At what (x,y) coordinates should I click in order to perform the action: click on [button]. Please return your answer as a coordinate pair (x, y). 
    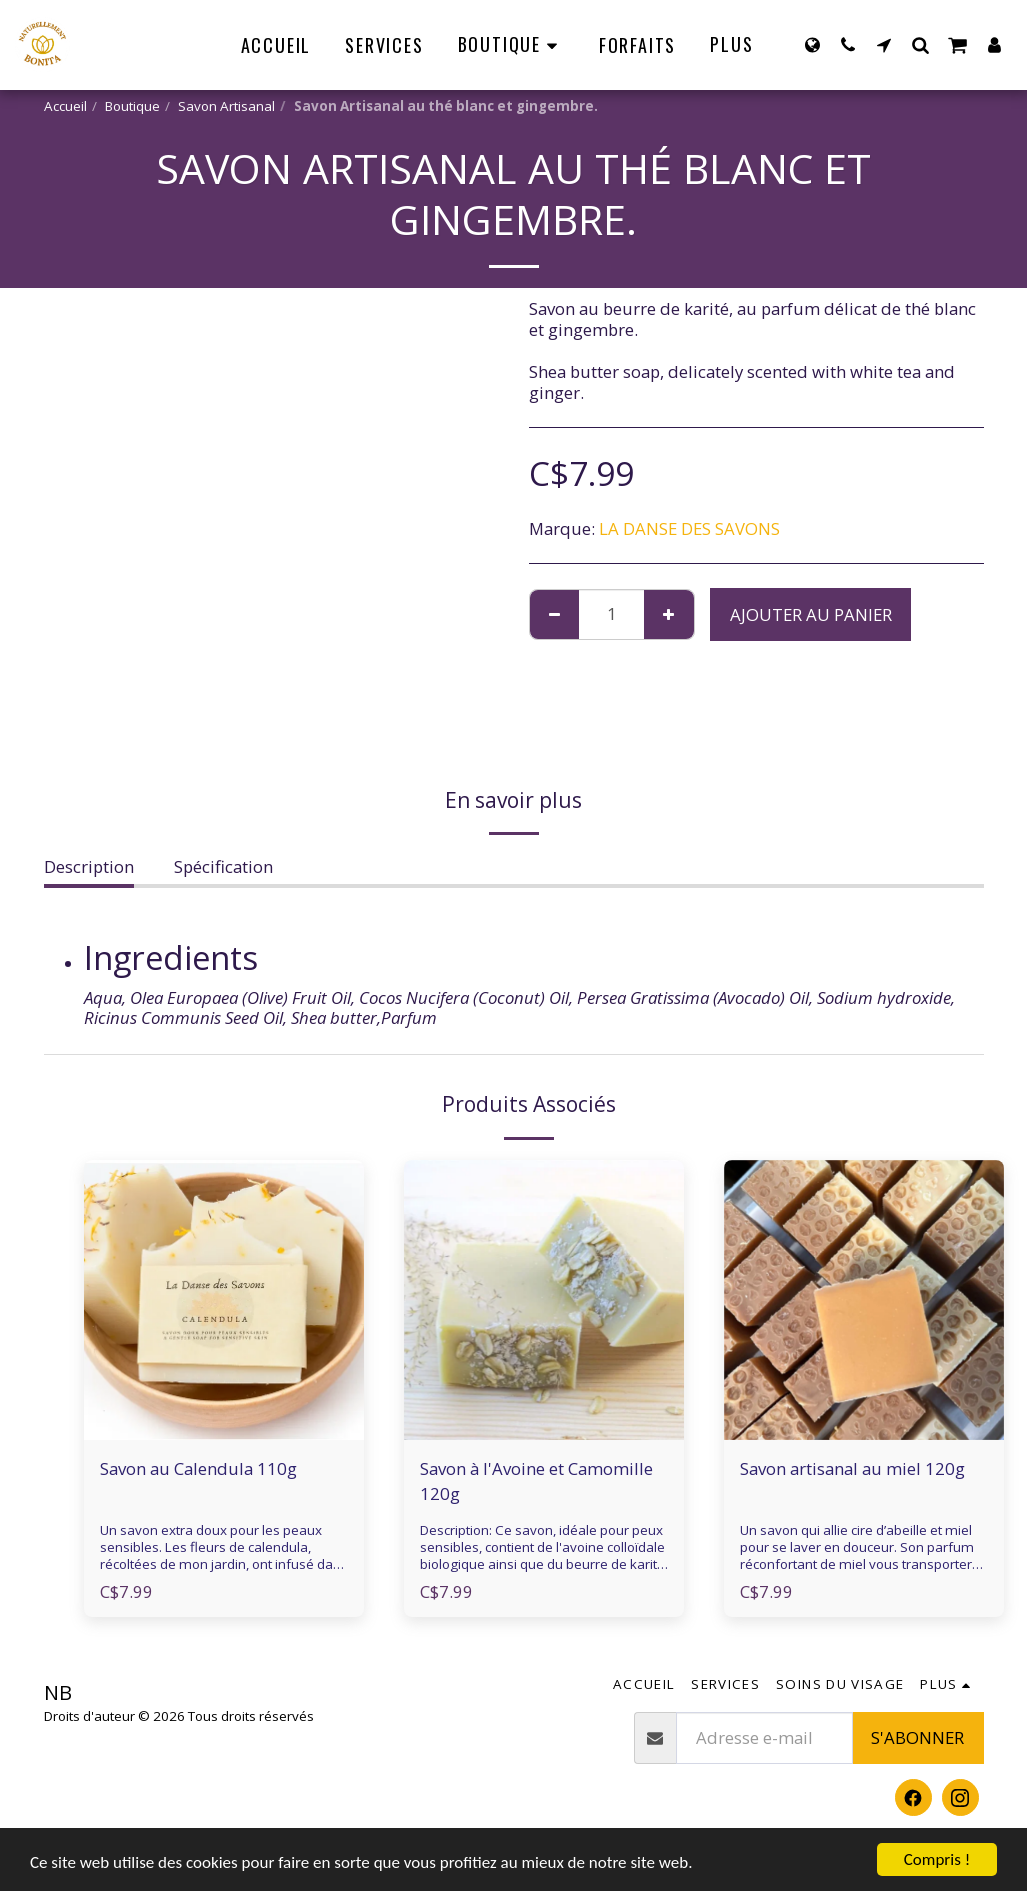
    Looking at the image, I should click on (848, 44).